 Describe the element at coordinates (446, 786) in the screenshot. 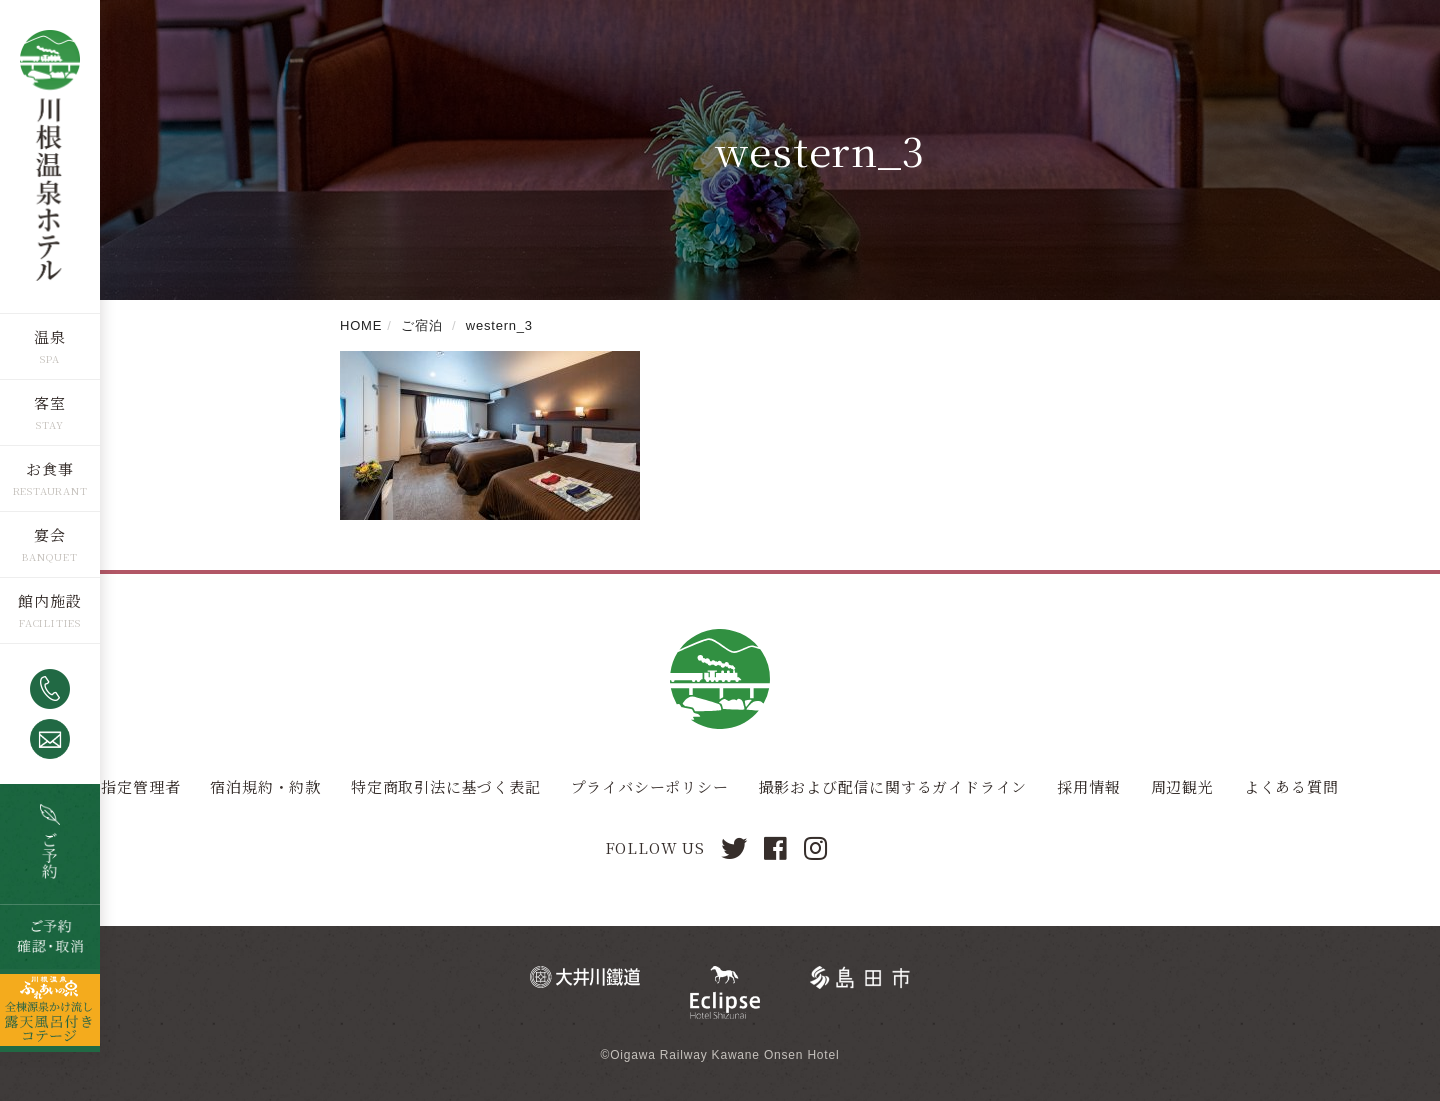

I see `特定商取引法に基づく表記` at that location.